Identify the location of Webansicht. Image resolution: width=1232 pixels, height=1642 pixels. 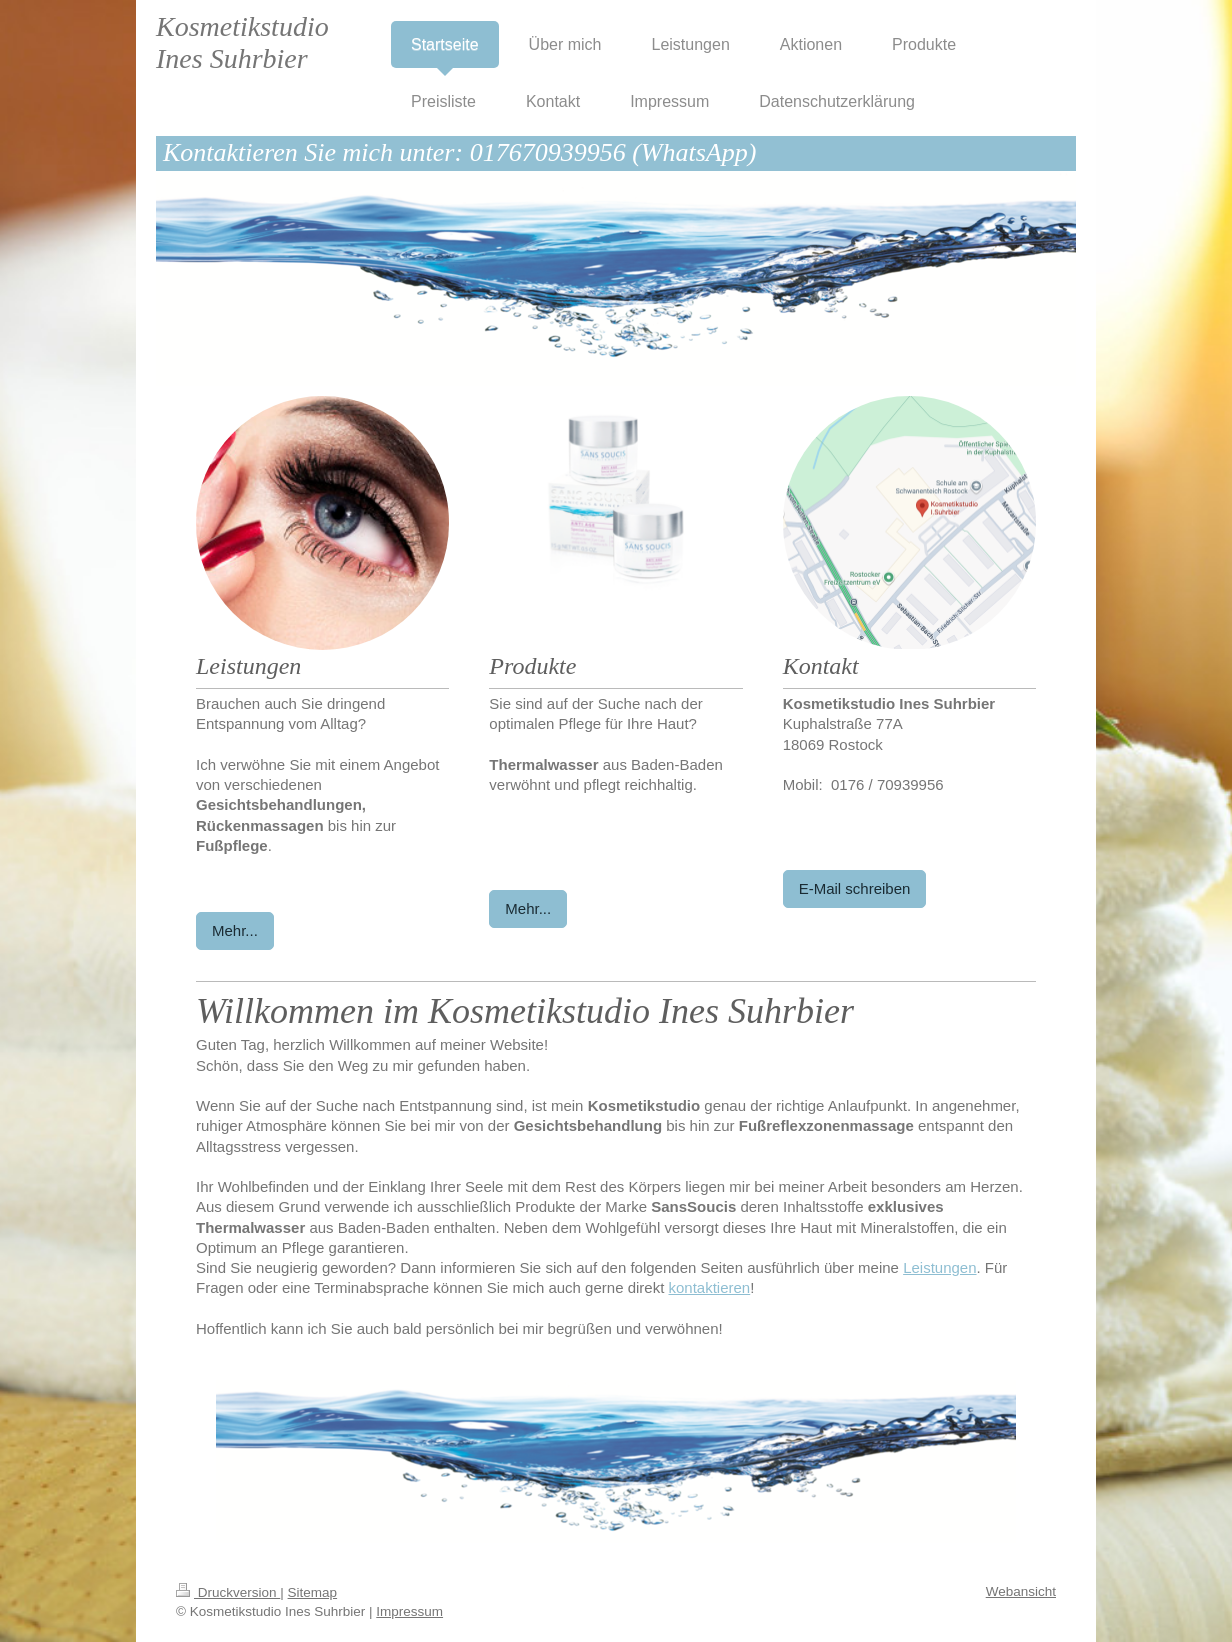
(1021, 1591).